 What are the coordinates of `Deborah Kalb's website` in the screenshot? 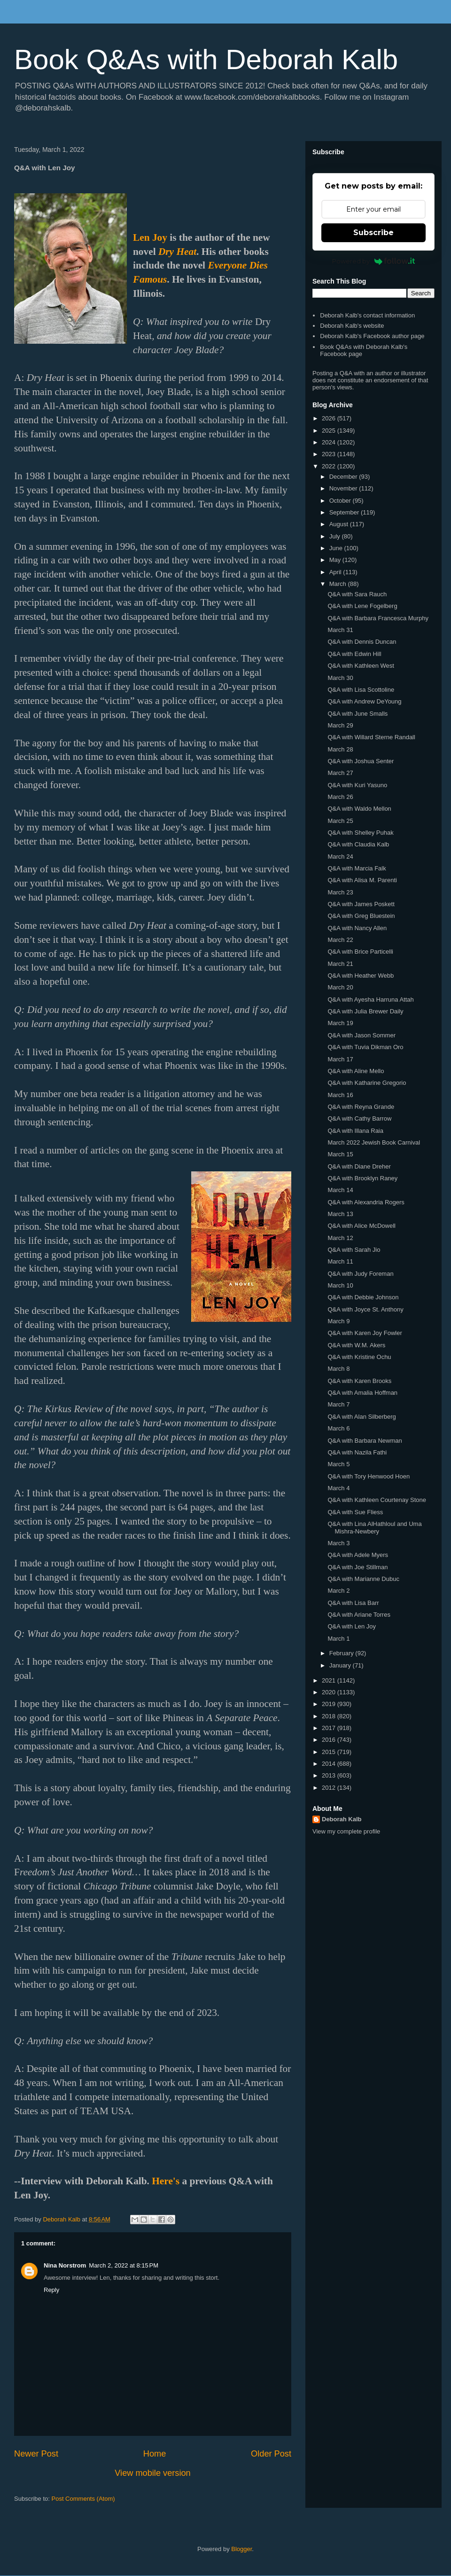 It's located at (352, 325).